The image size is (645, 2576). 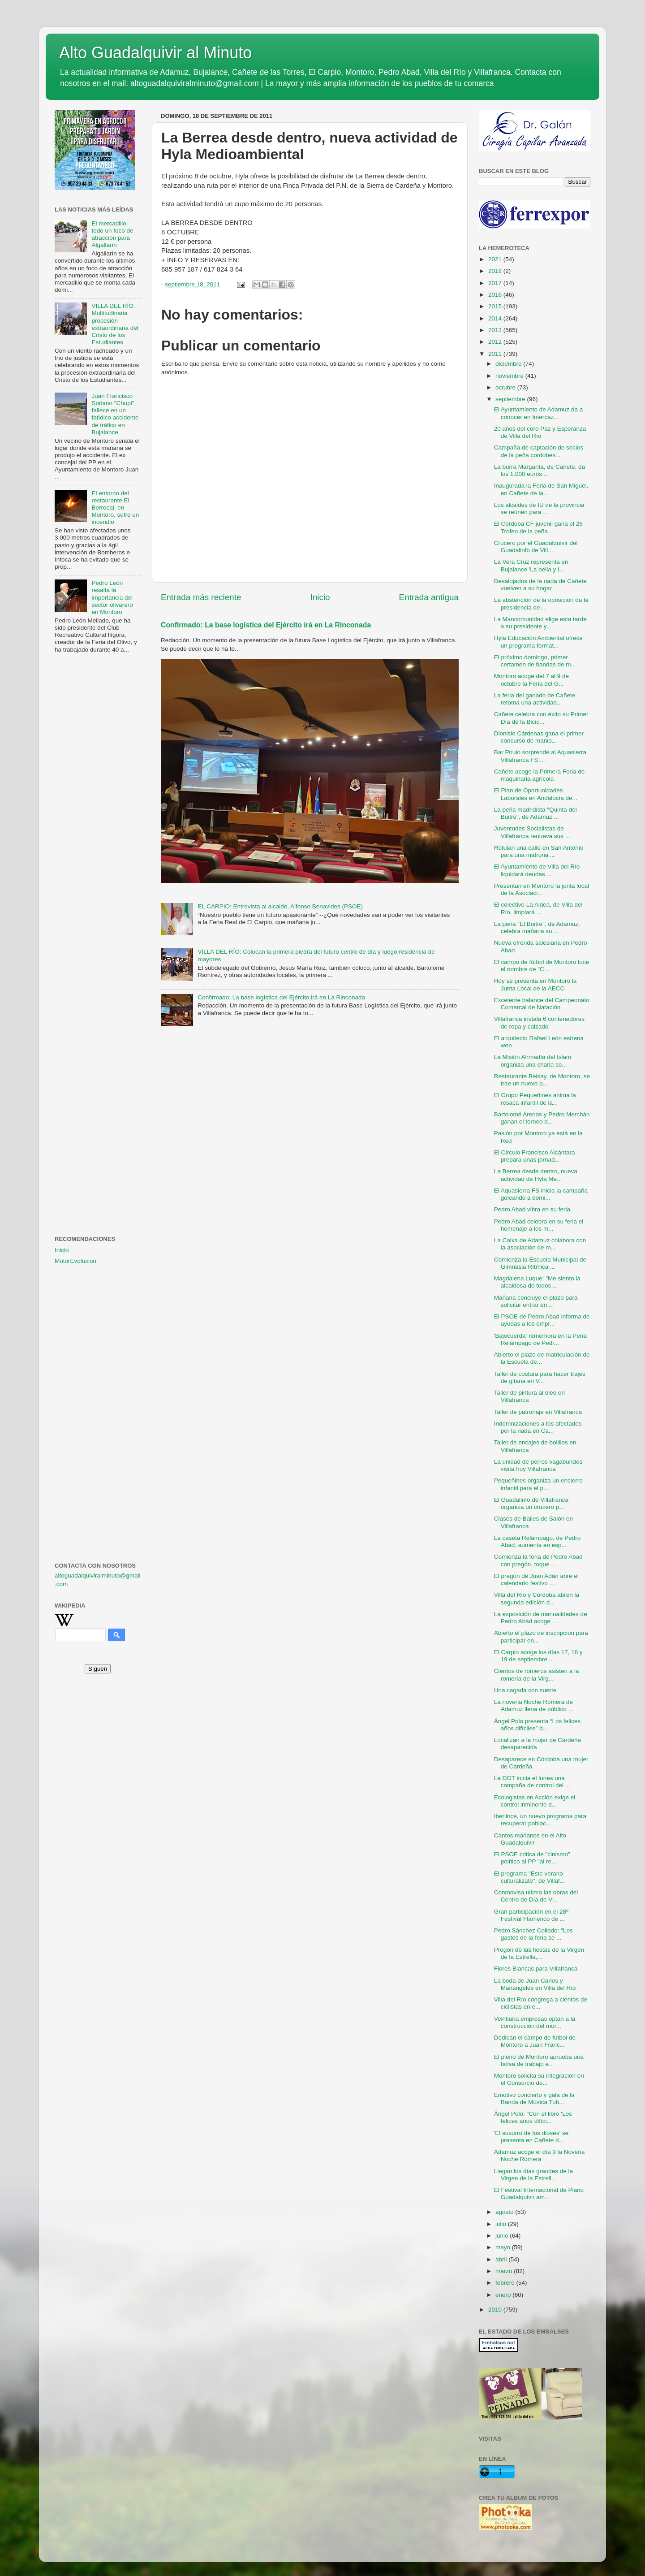 What do you see at coordinates (541, 889) in the screenshot?
I see `Presentan en Montoro la junta local de la Asociaci...` at bounding box center [541, 889].